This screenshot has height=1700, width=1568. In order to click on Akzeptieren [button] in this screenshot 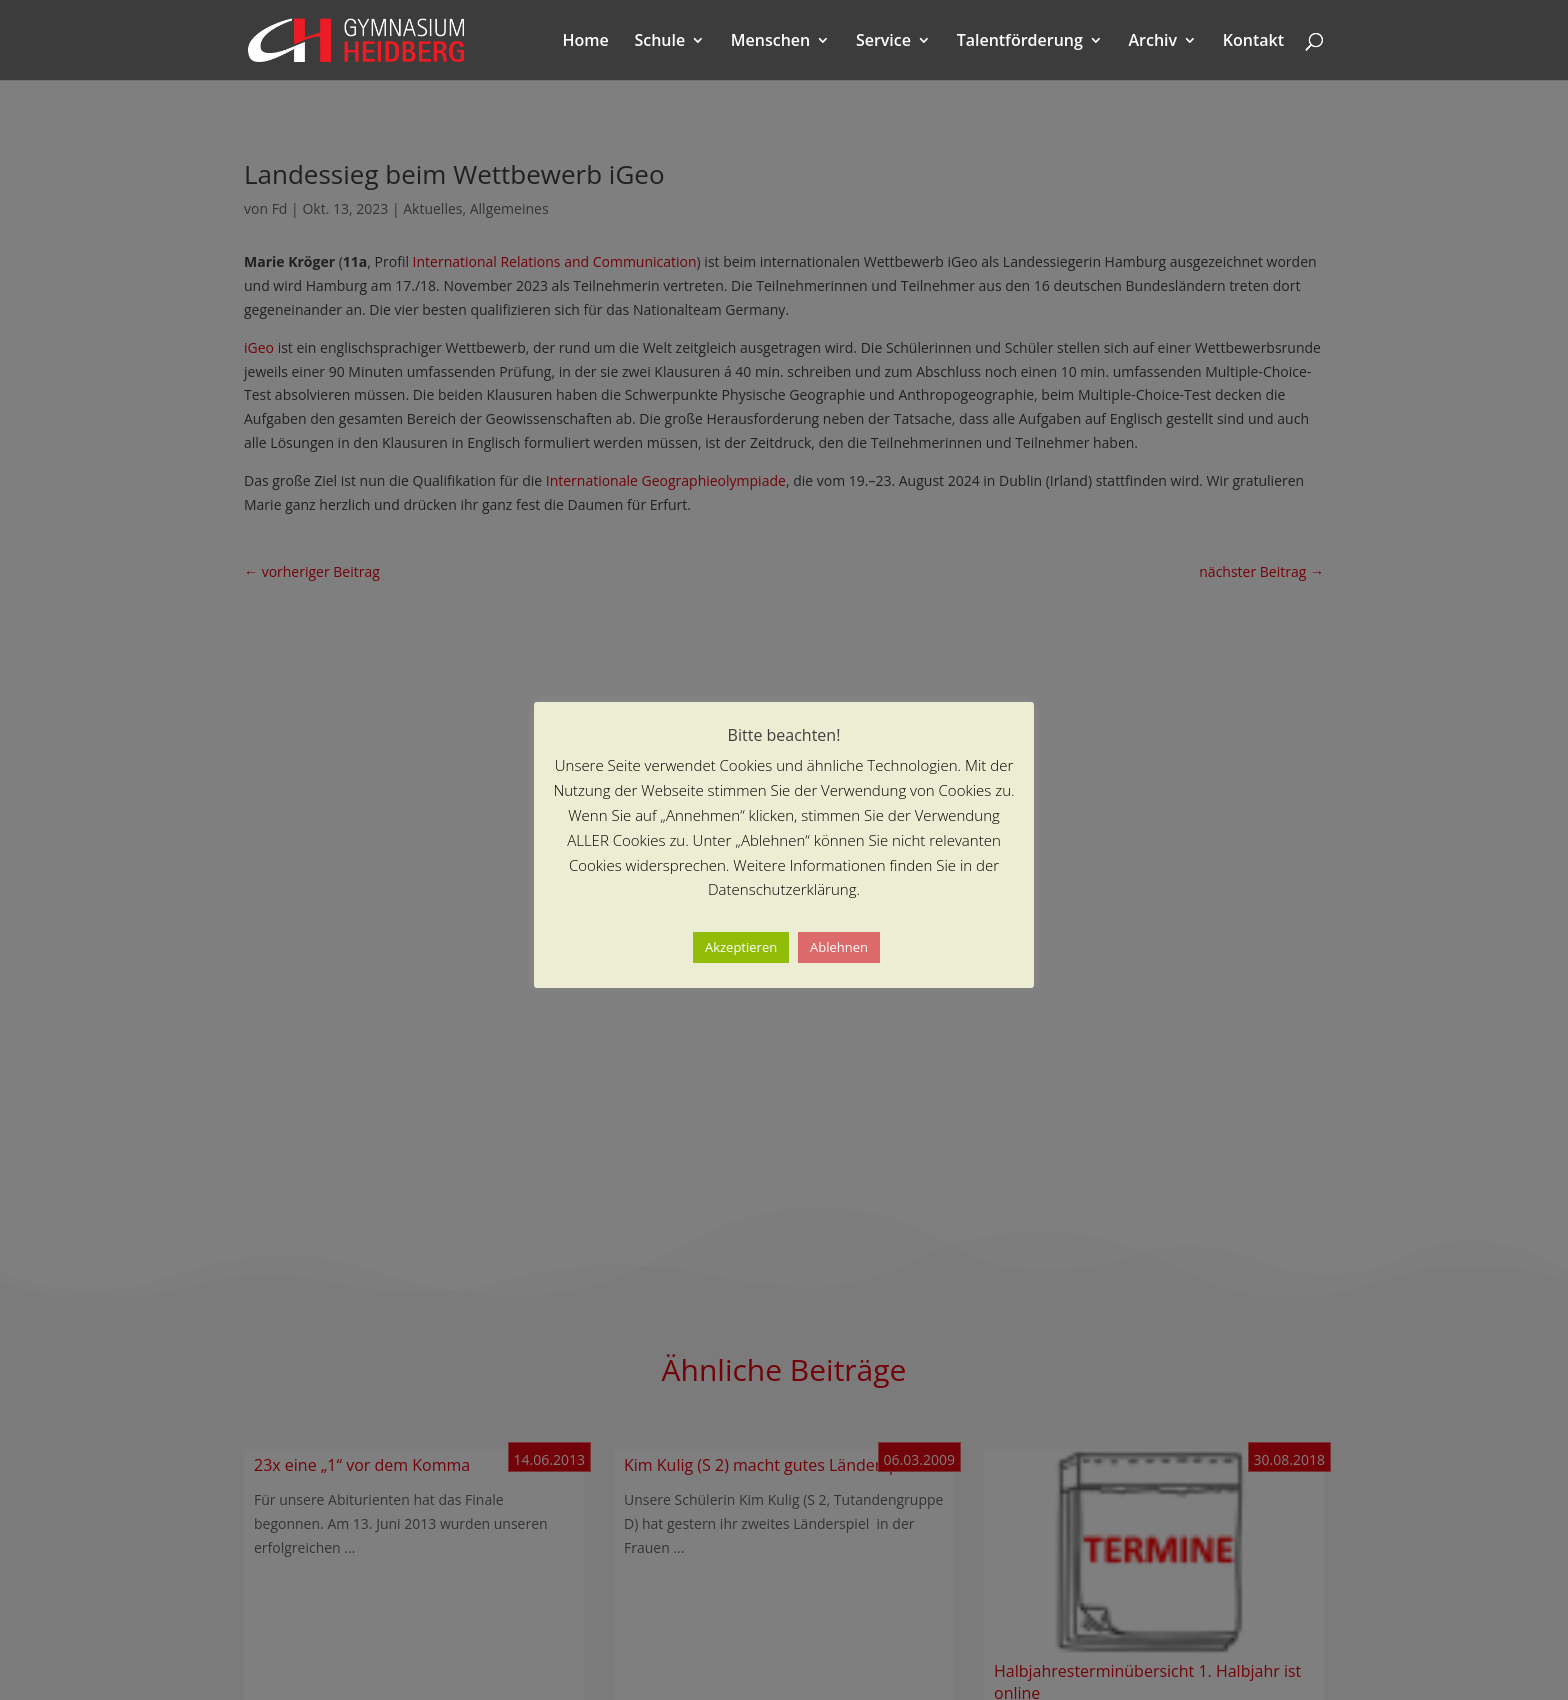, I will do `click(741, 947)`.